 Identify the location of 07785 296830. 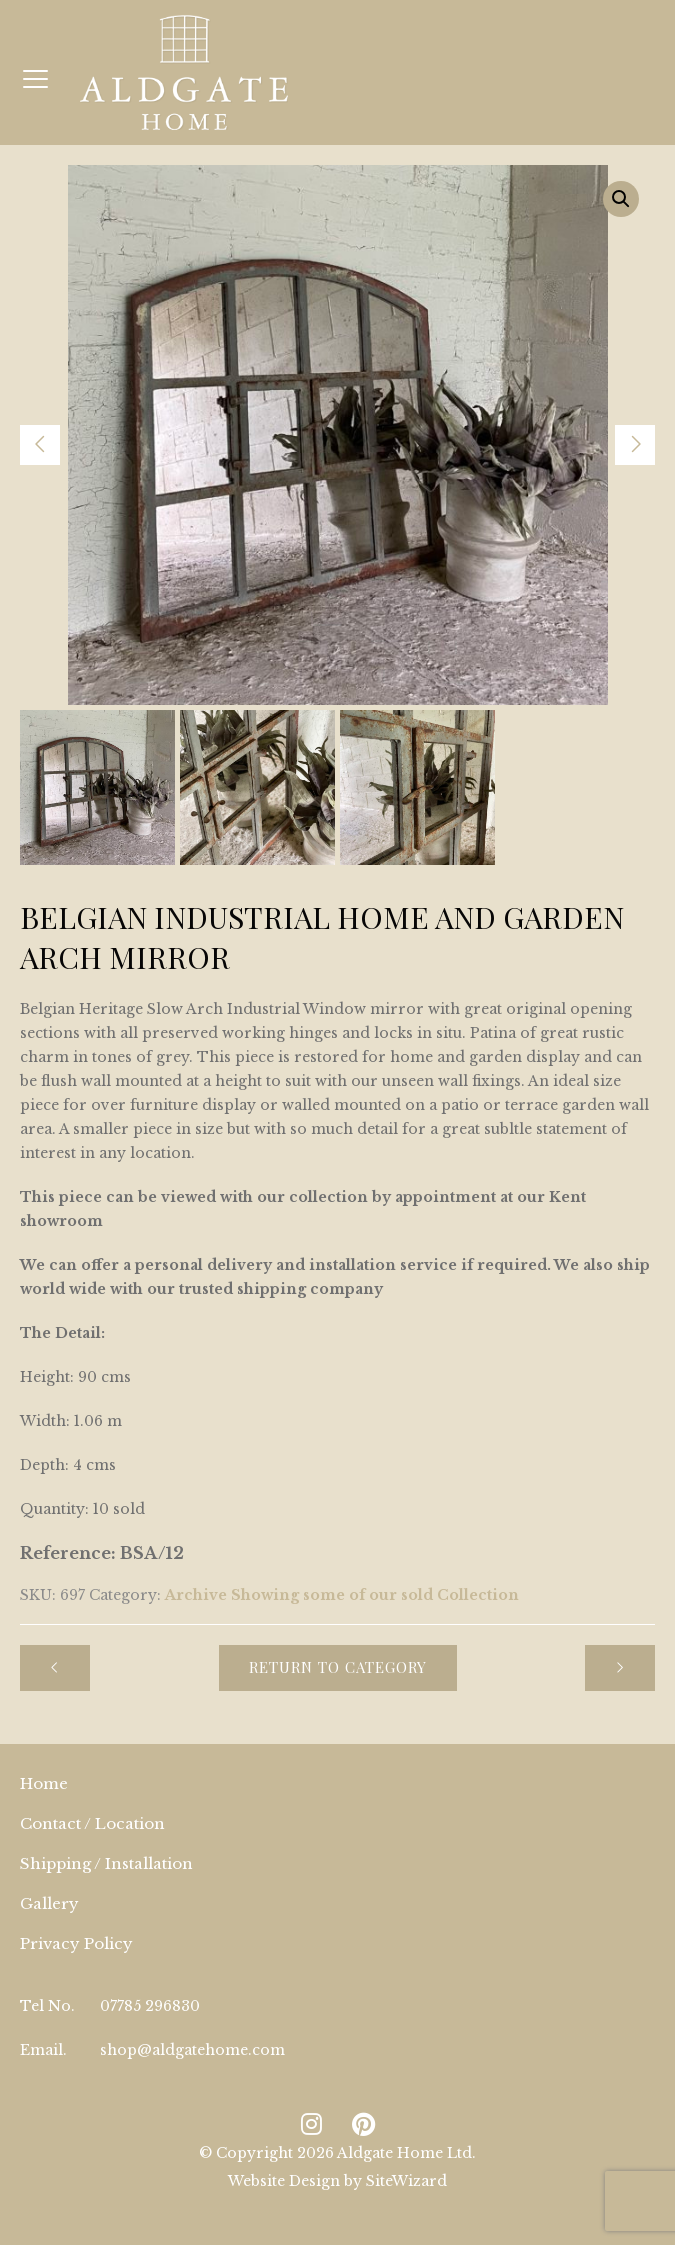
(150, 2006).